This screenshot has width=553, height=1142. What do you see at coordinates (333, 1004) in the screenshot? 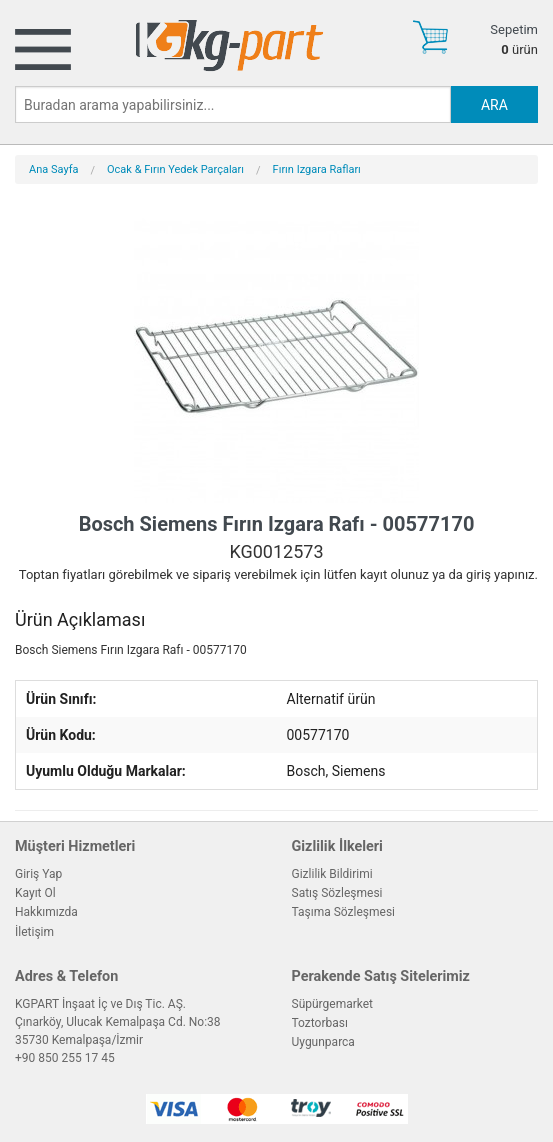
I see `Süpürgemarket` at bounding box center [333, 1004].